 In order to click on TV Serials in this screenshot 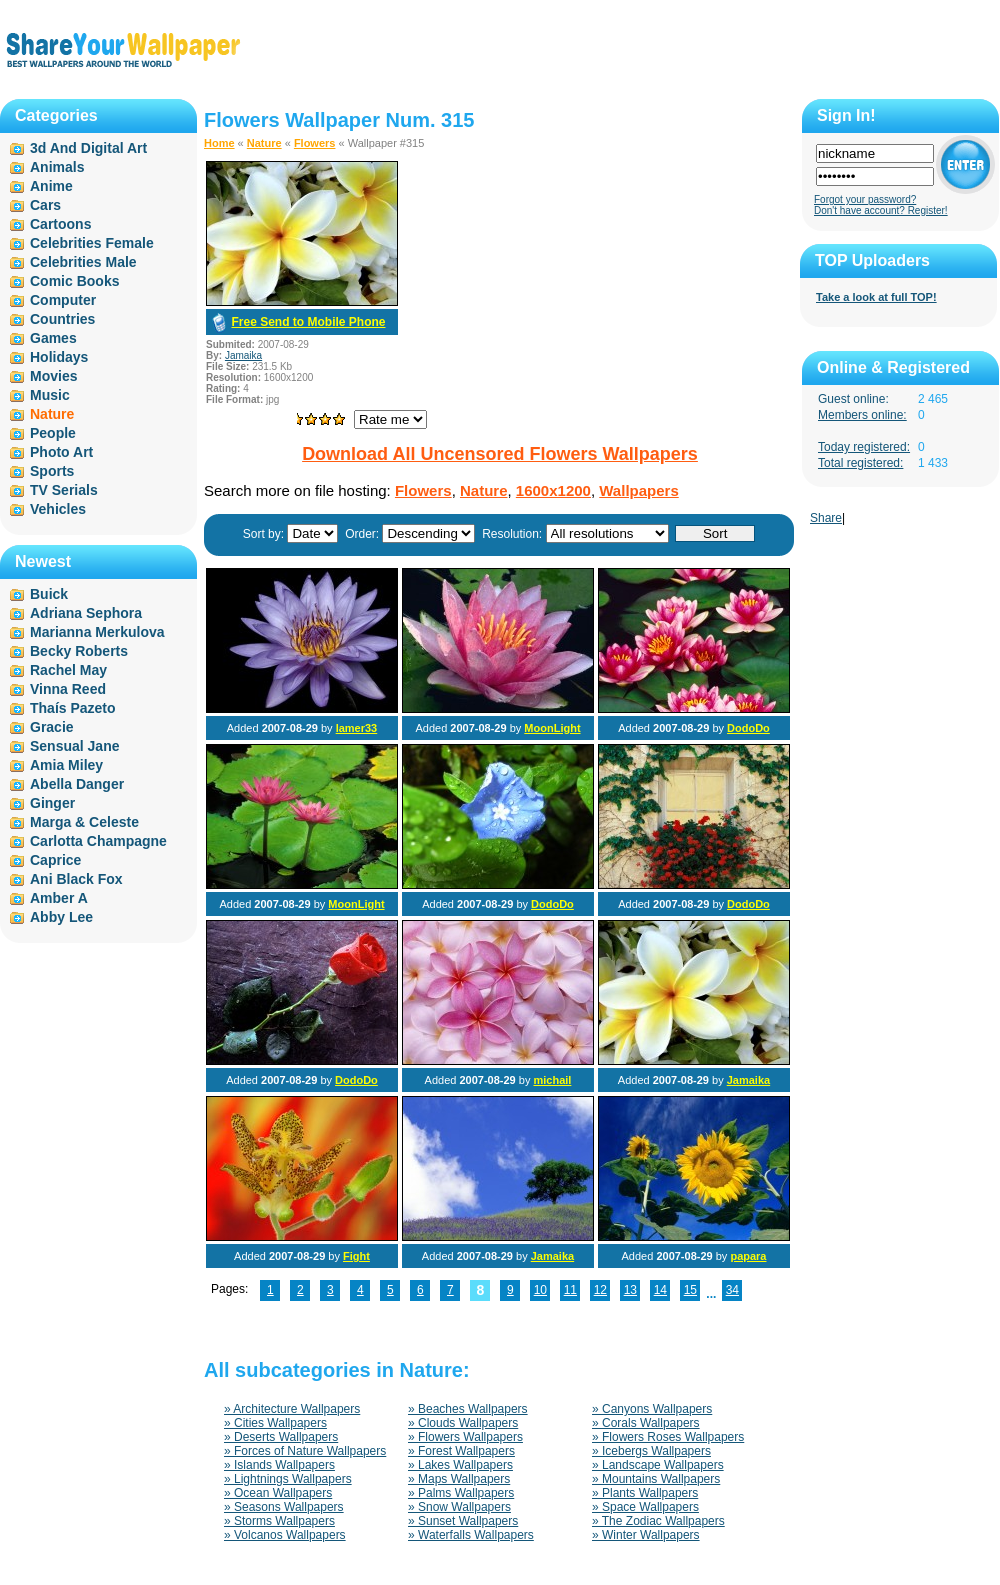, I will do `click(64, 490)`.